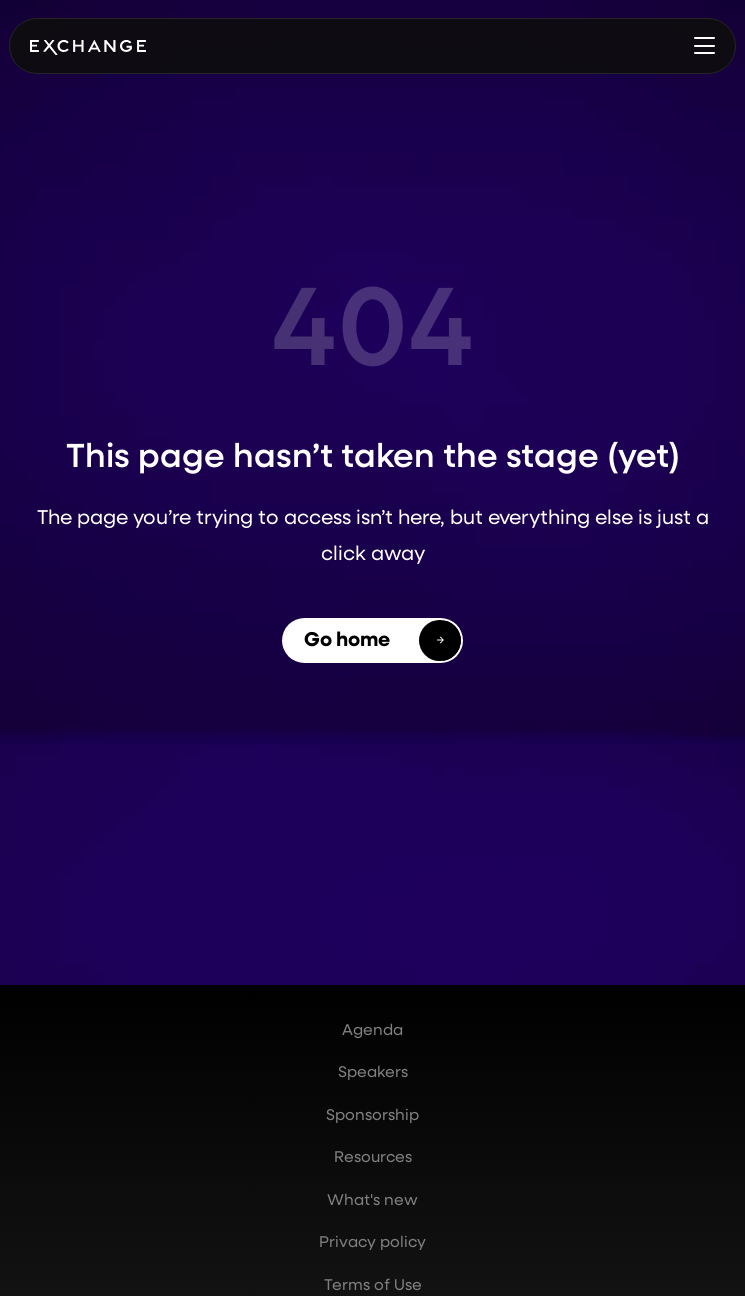  What do you see at coordinates (372, 1114) in the screenshot?
I see `Sponsorship` at bounding box center [372, 1114].